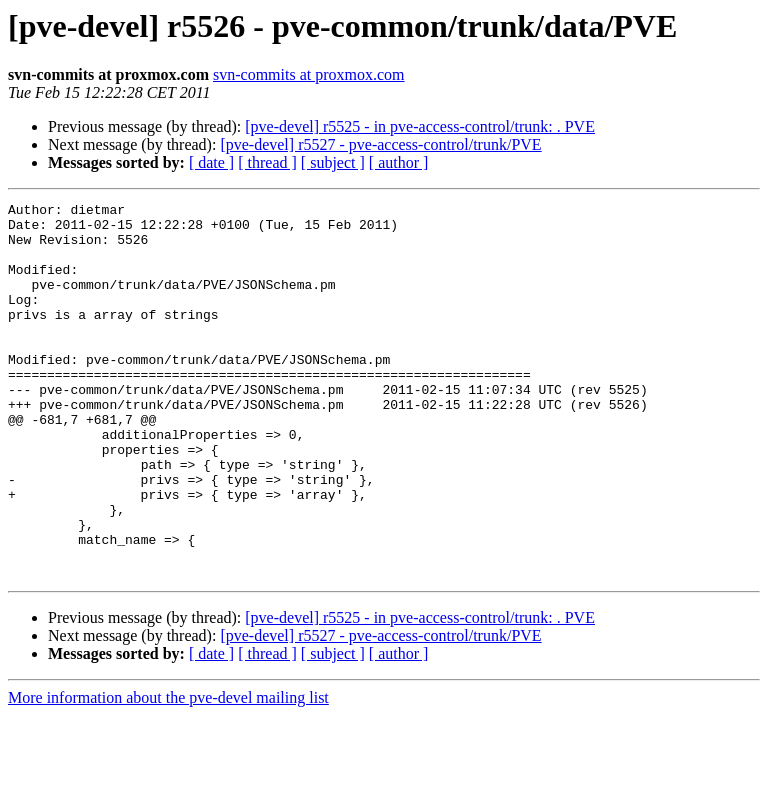 This screenshot has width=768, height=790. Describe the element at coordinates (267, 162) in the screenshot. I see `[ thread ]` at that location.